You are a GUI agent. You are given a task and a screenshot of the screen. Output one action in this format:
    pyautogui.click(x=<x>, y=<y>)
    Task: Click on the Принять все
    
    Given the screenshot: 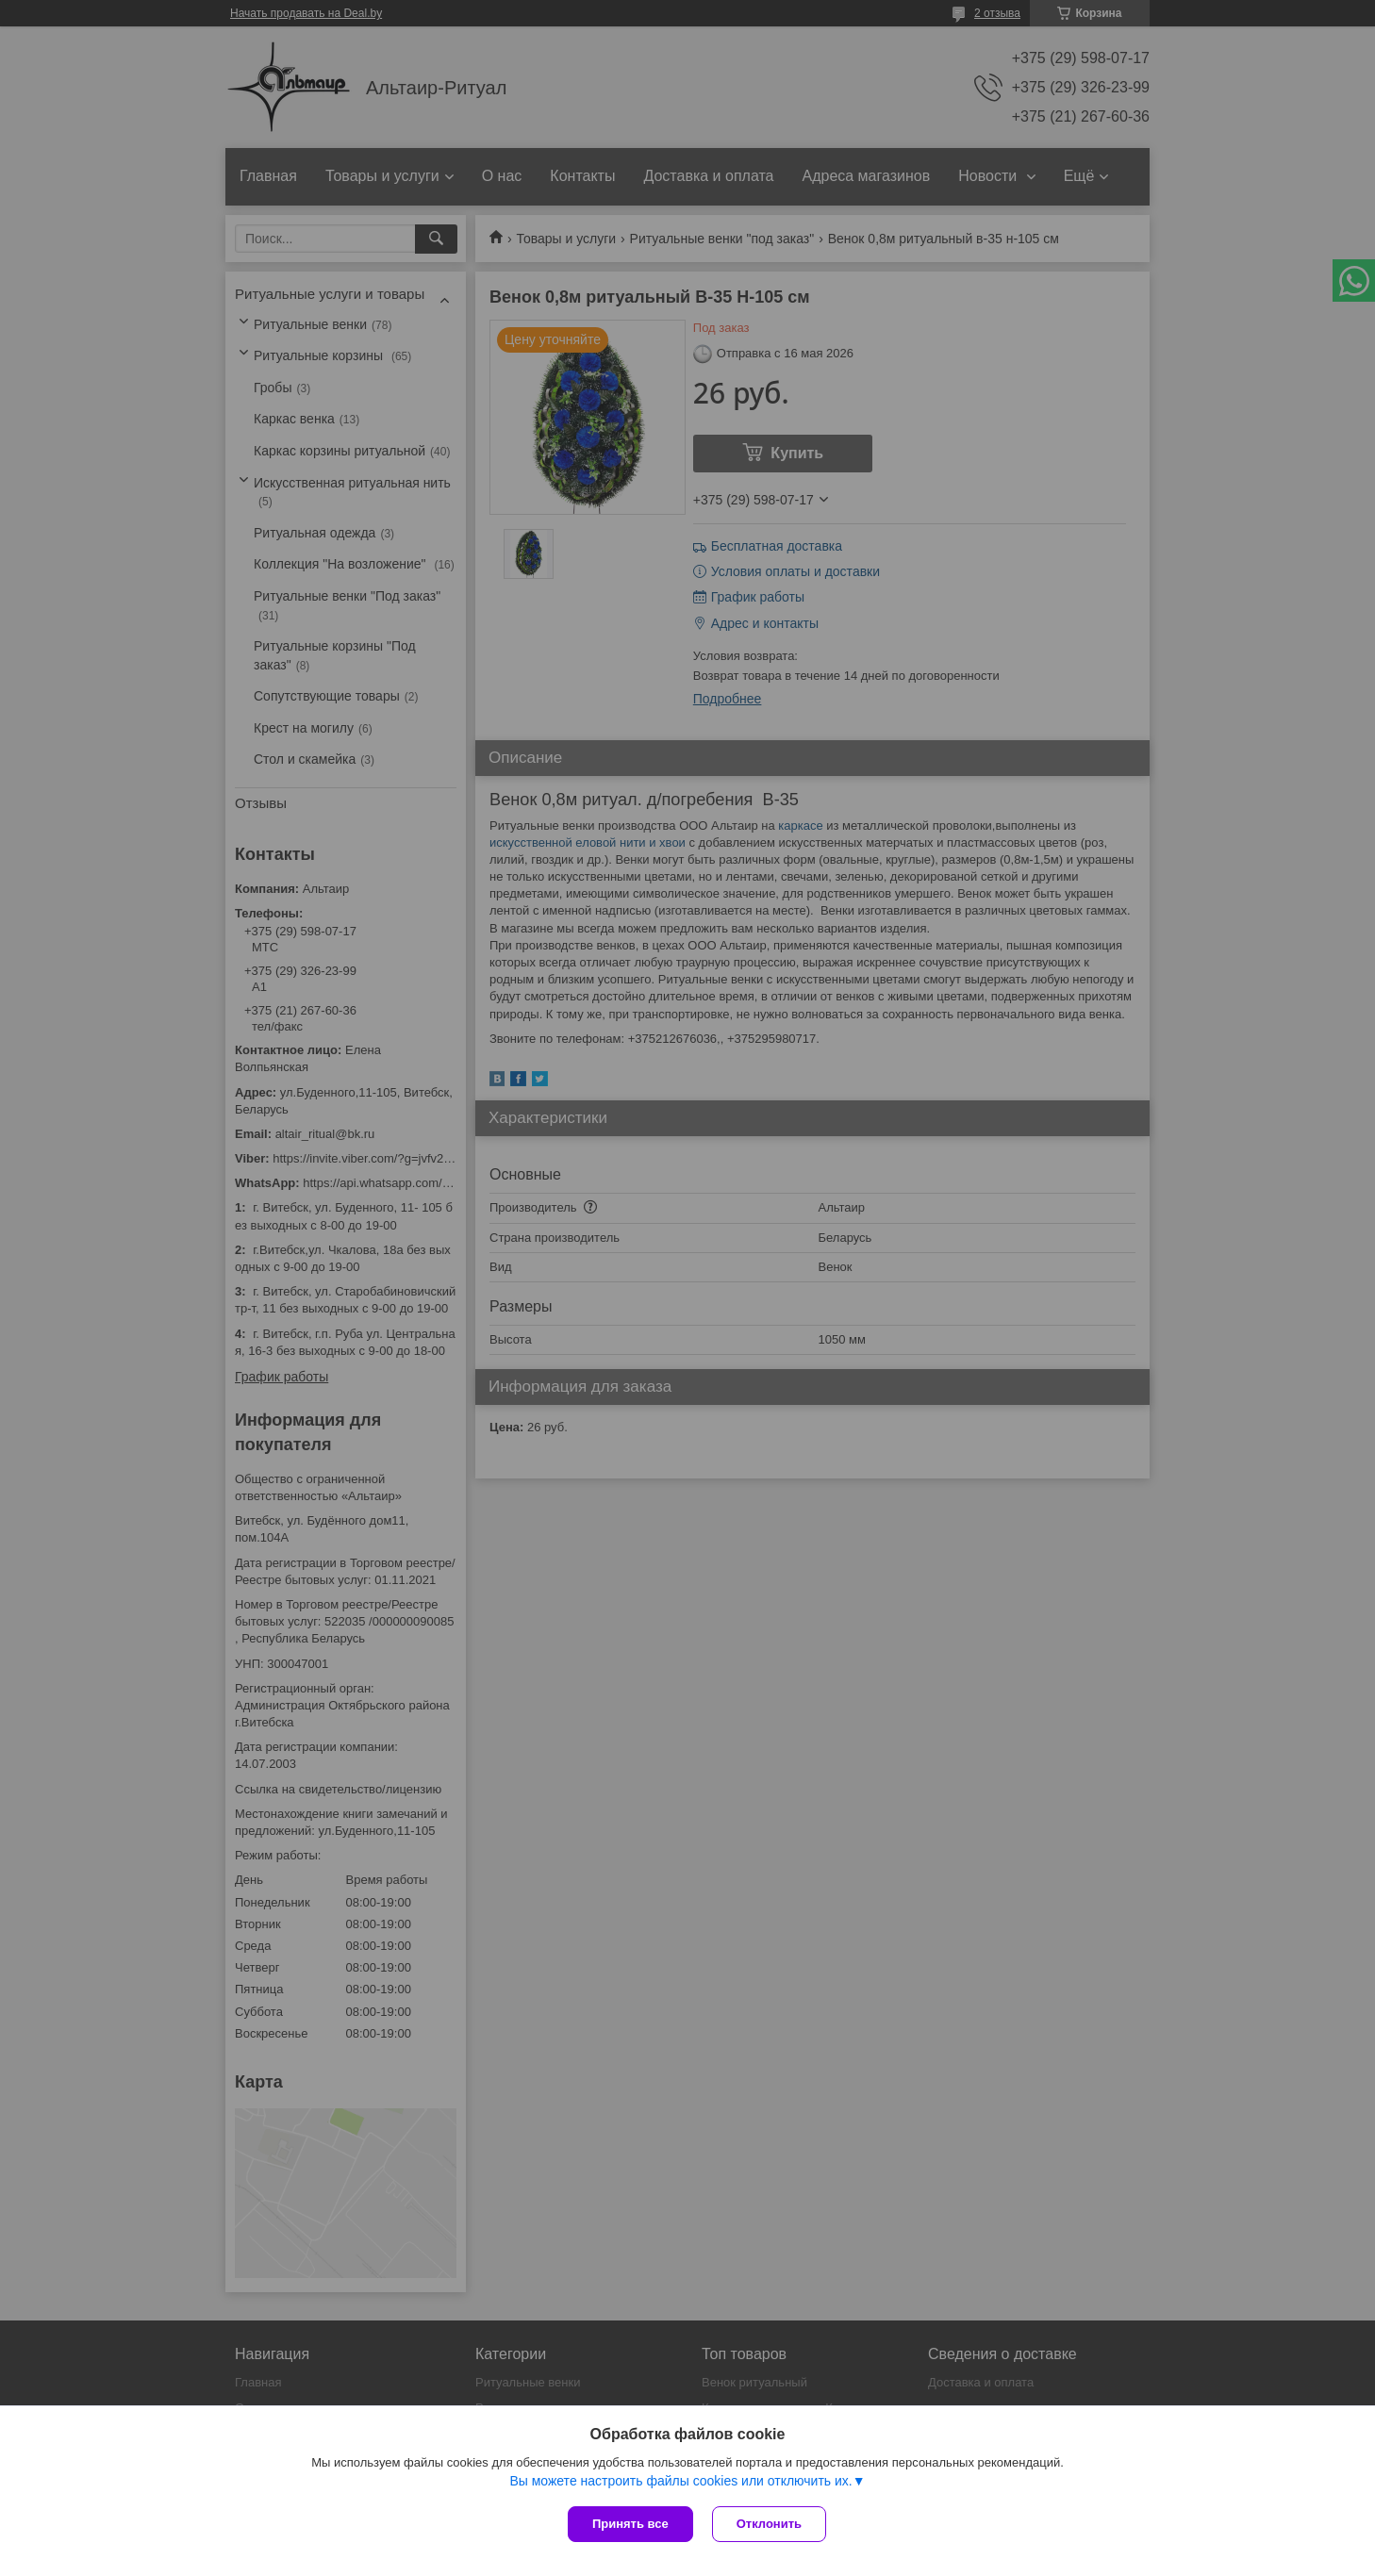 What is the action you would take?
    pyautogui.click(x=630, y=2524)
    